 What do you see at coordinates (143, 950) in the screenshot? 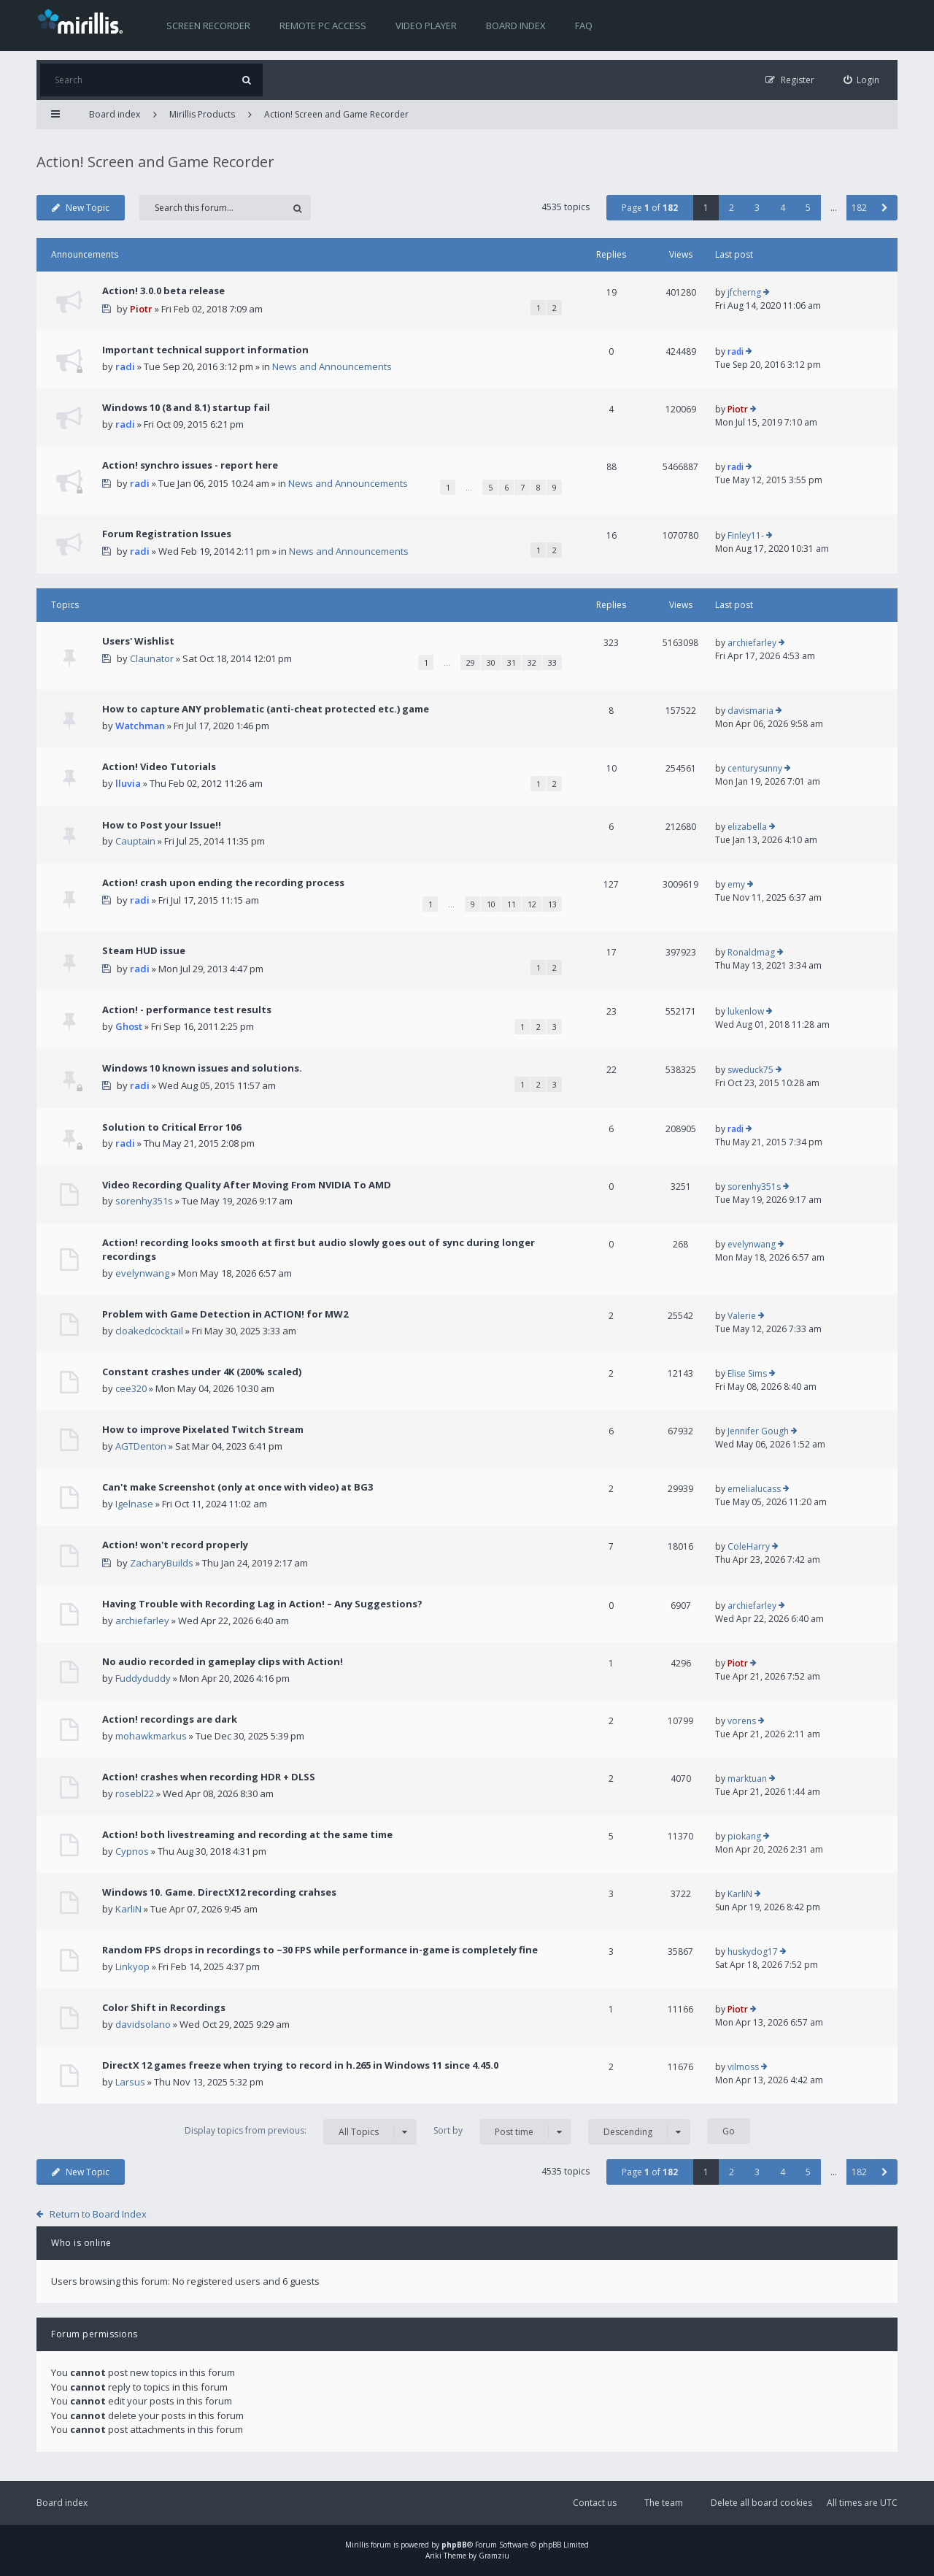
I see `Steam HUD issue` at bounding box center [143, 950].